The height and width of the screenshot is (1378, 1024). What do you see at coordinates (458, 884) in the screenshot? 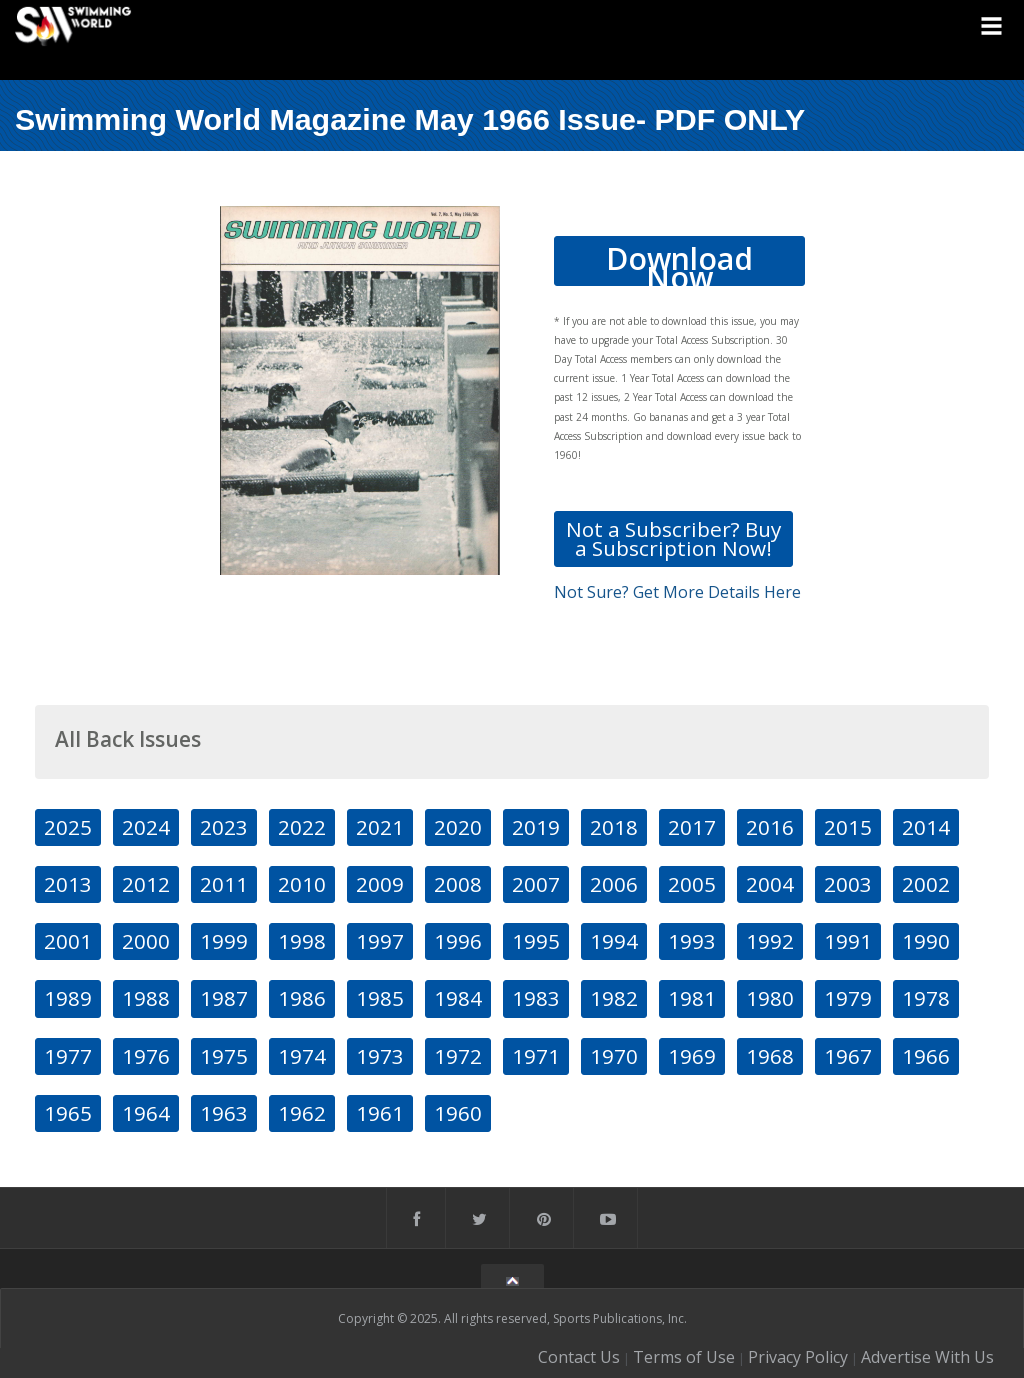
I see `2008` at bounding box center [458, 884].